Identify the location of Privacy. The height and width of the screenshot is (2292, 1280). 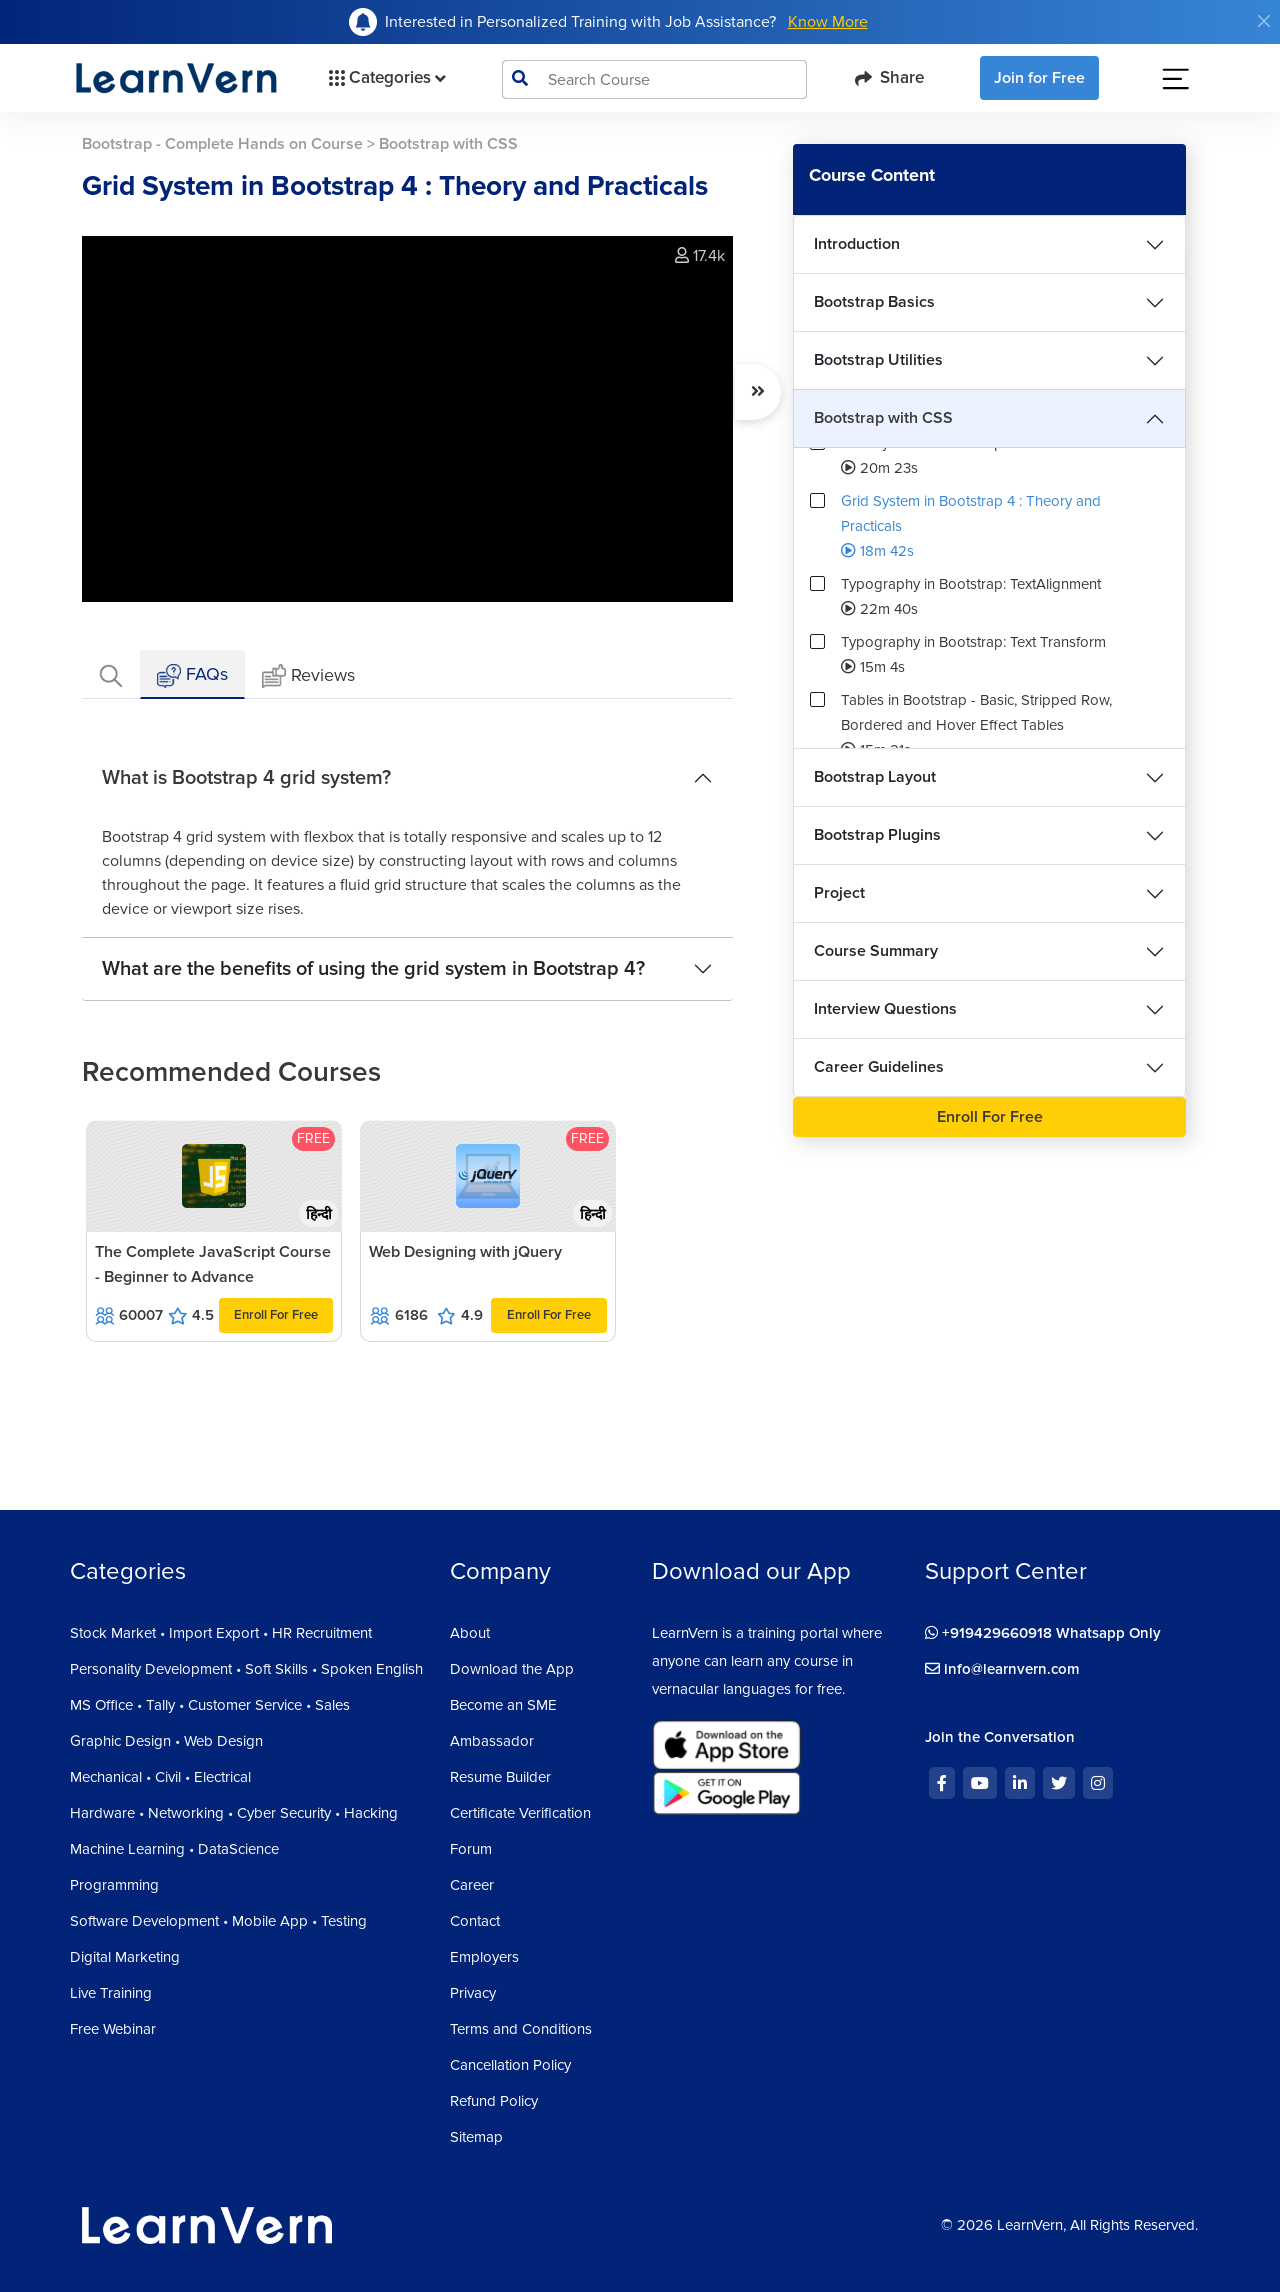
(473, 1993).